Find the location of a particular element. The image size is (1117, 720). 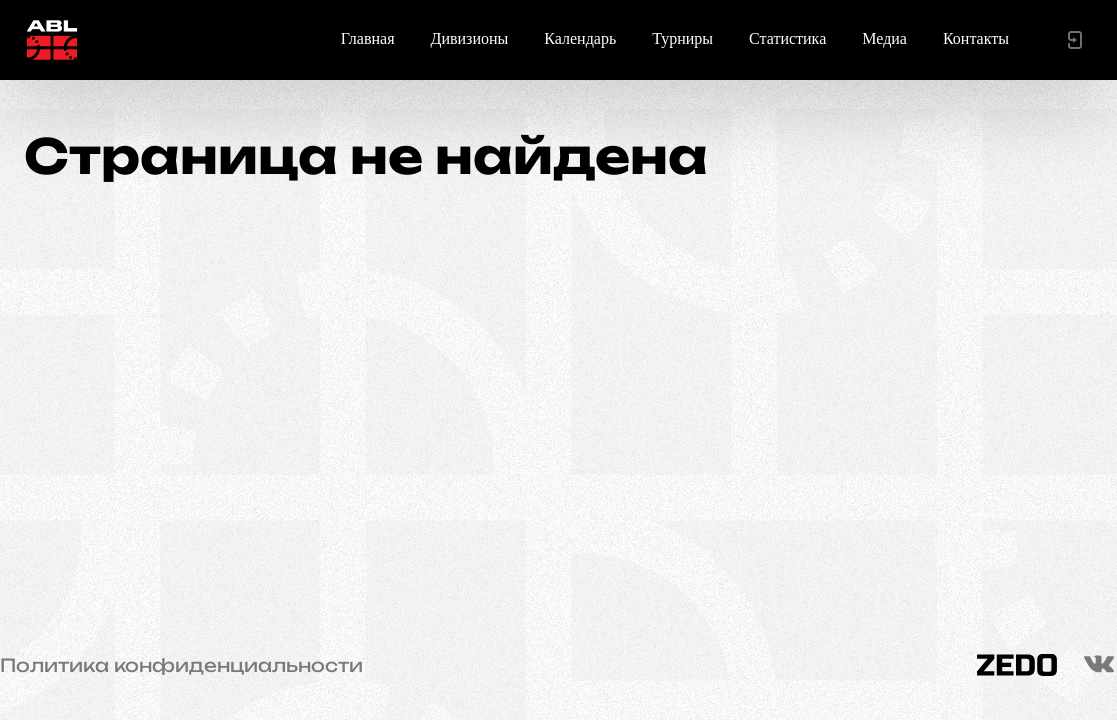

Дивизионы is located at coordinates (470, 38).